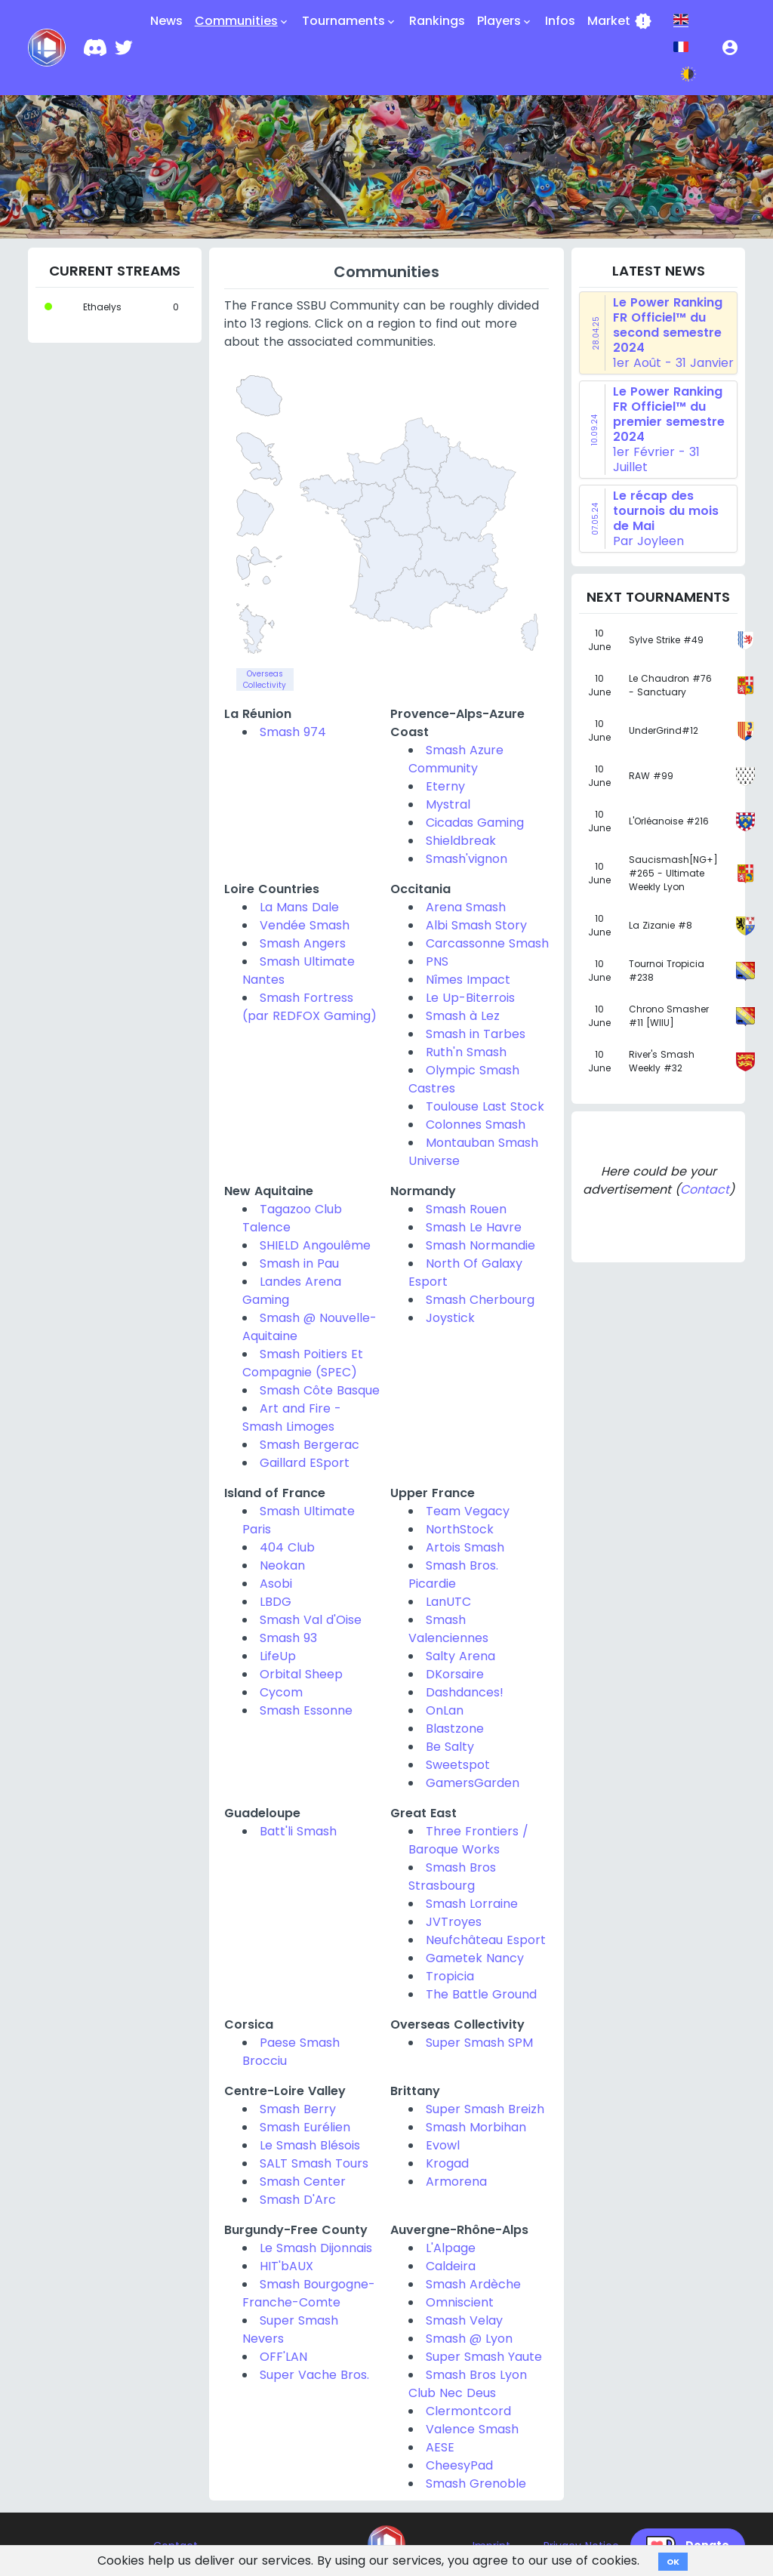  Describe the element at coordinates (287, 1547) in the screenshot. I see `404 Club` at that location.